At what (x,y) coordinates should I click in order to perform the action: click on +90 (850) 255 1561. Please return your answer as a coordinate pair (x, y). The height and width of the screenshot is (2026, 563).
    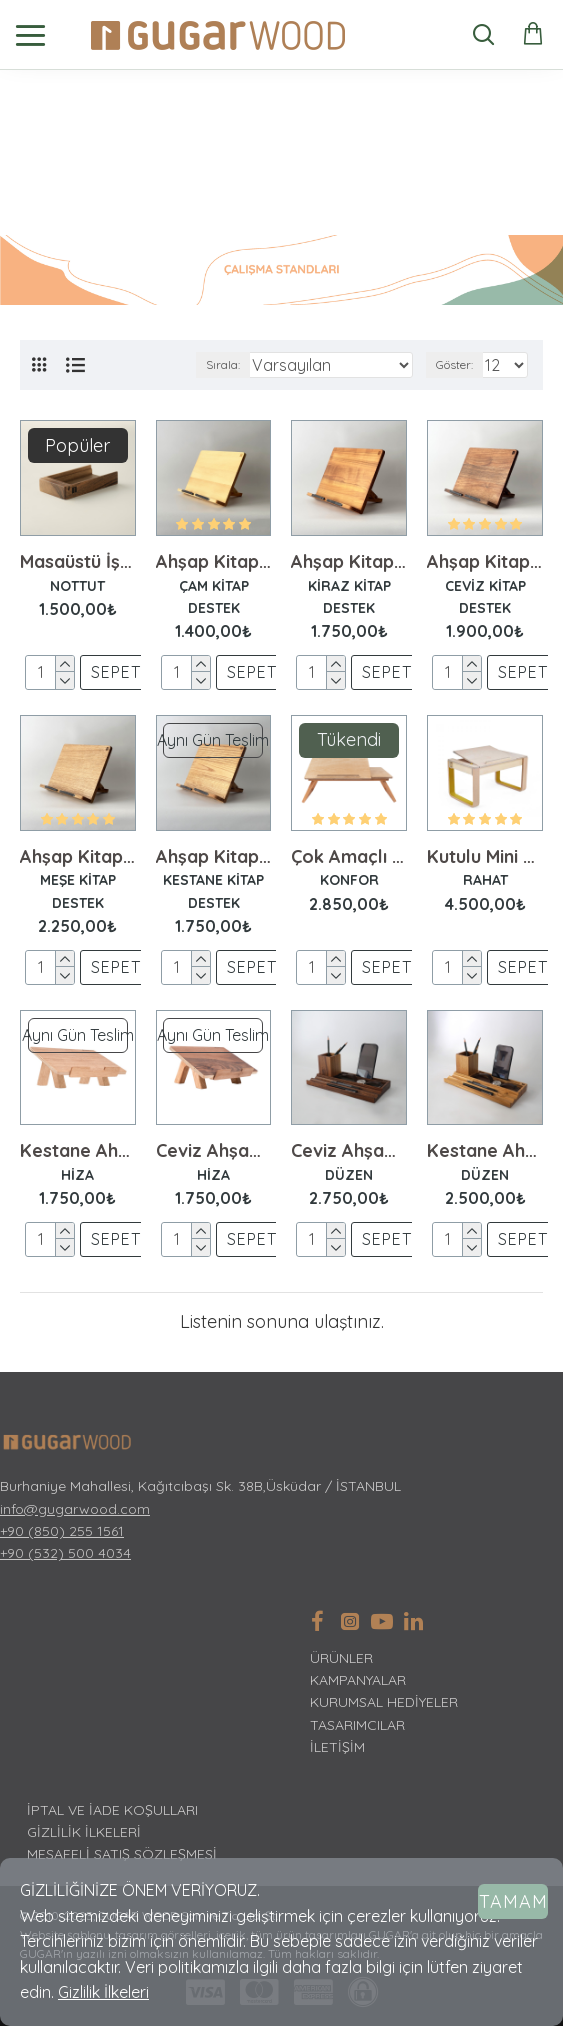
    Looking at the image, I should click on (62, 1531).